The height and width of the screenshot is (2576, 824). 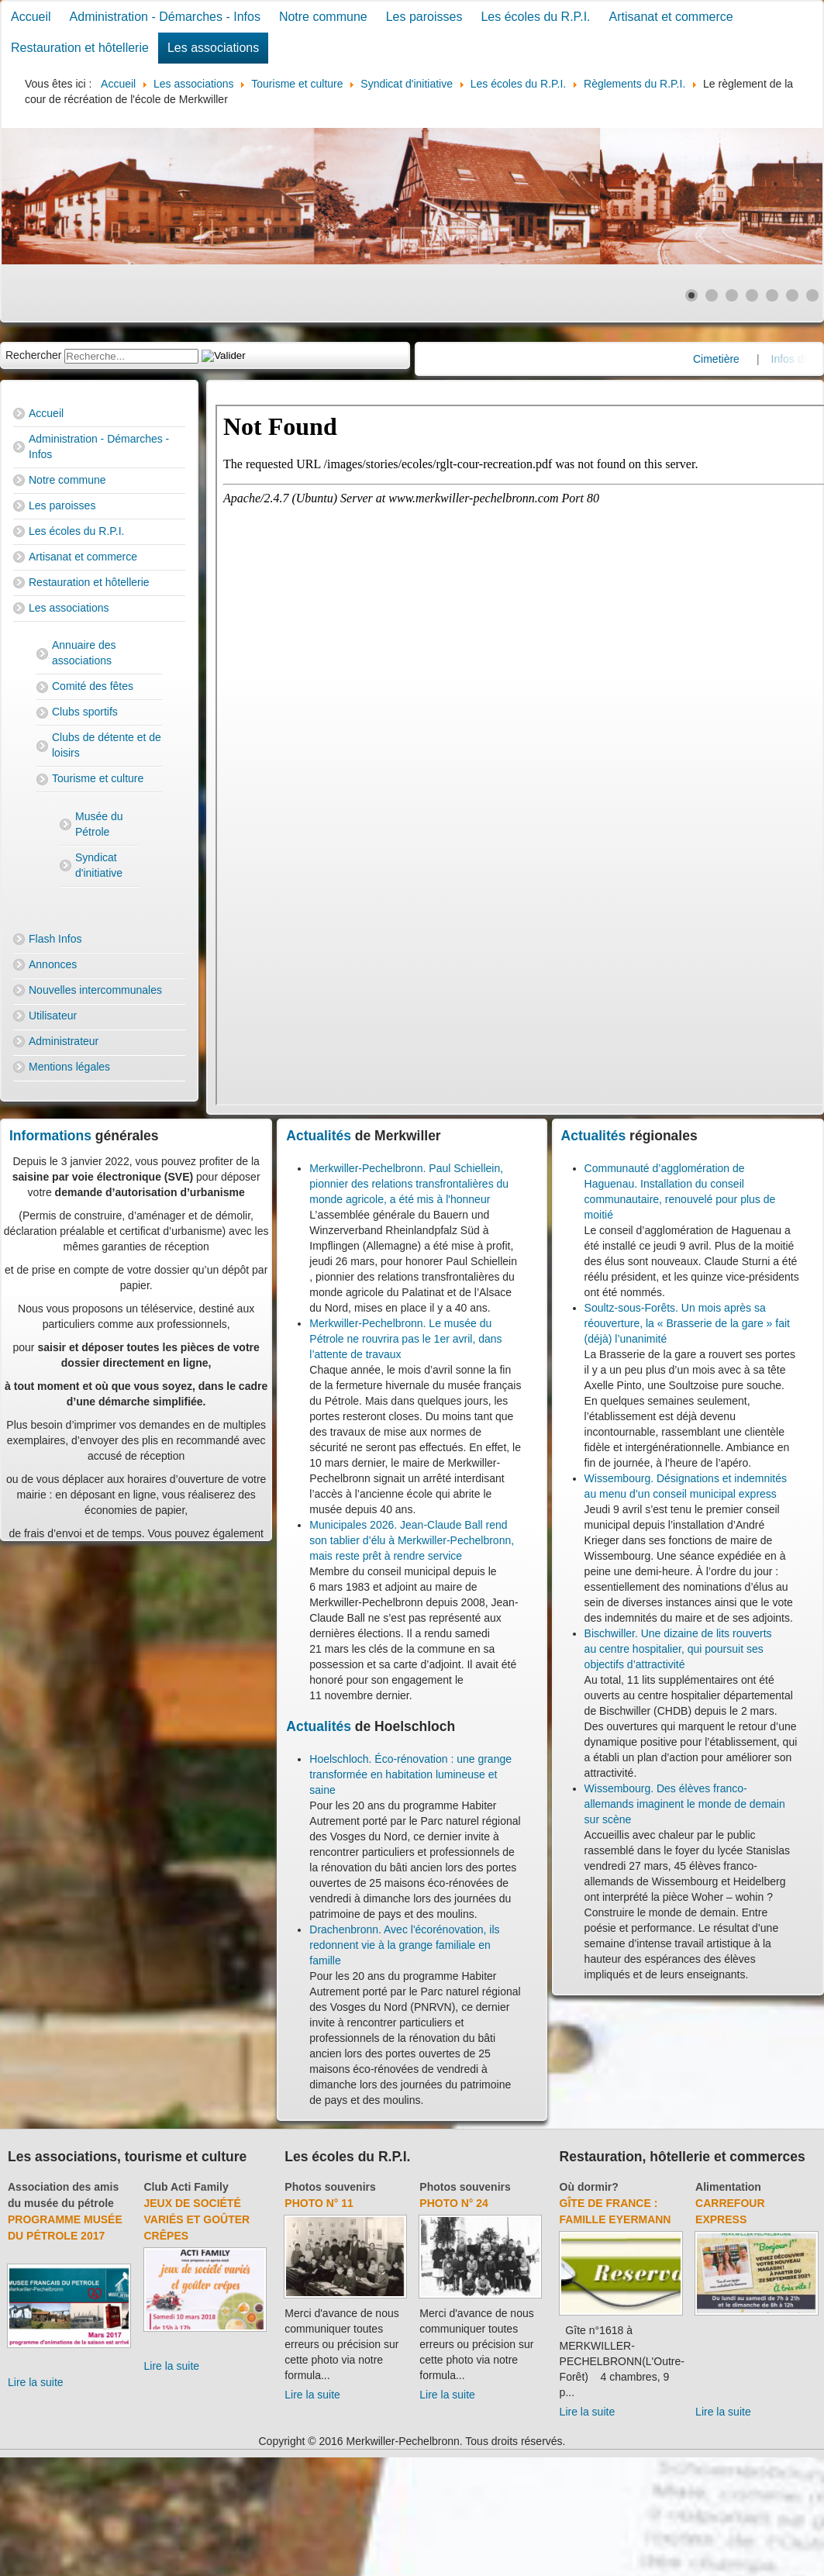 What do you see at coordinates (85, 711) in the screenshot?
I see `Clubs sportifs` at bounding box center [85, 711].